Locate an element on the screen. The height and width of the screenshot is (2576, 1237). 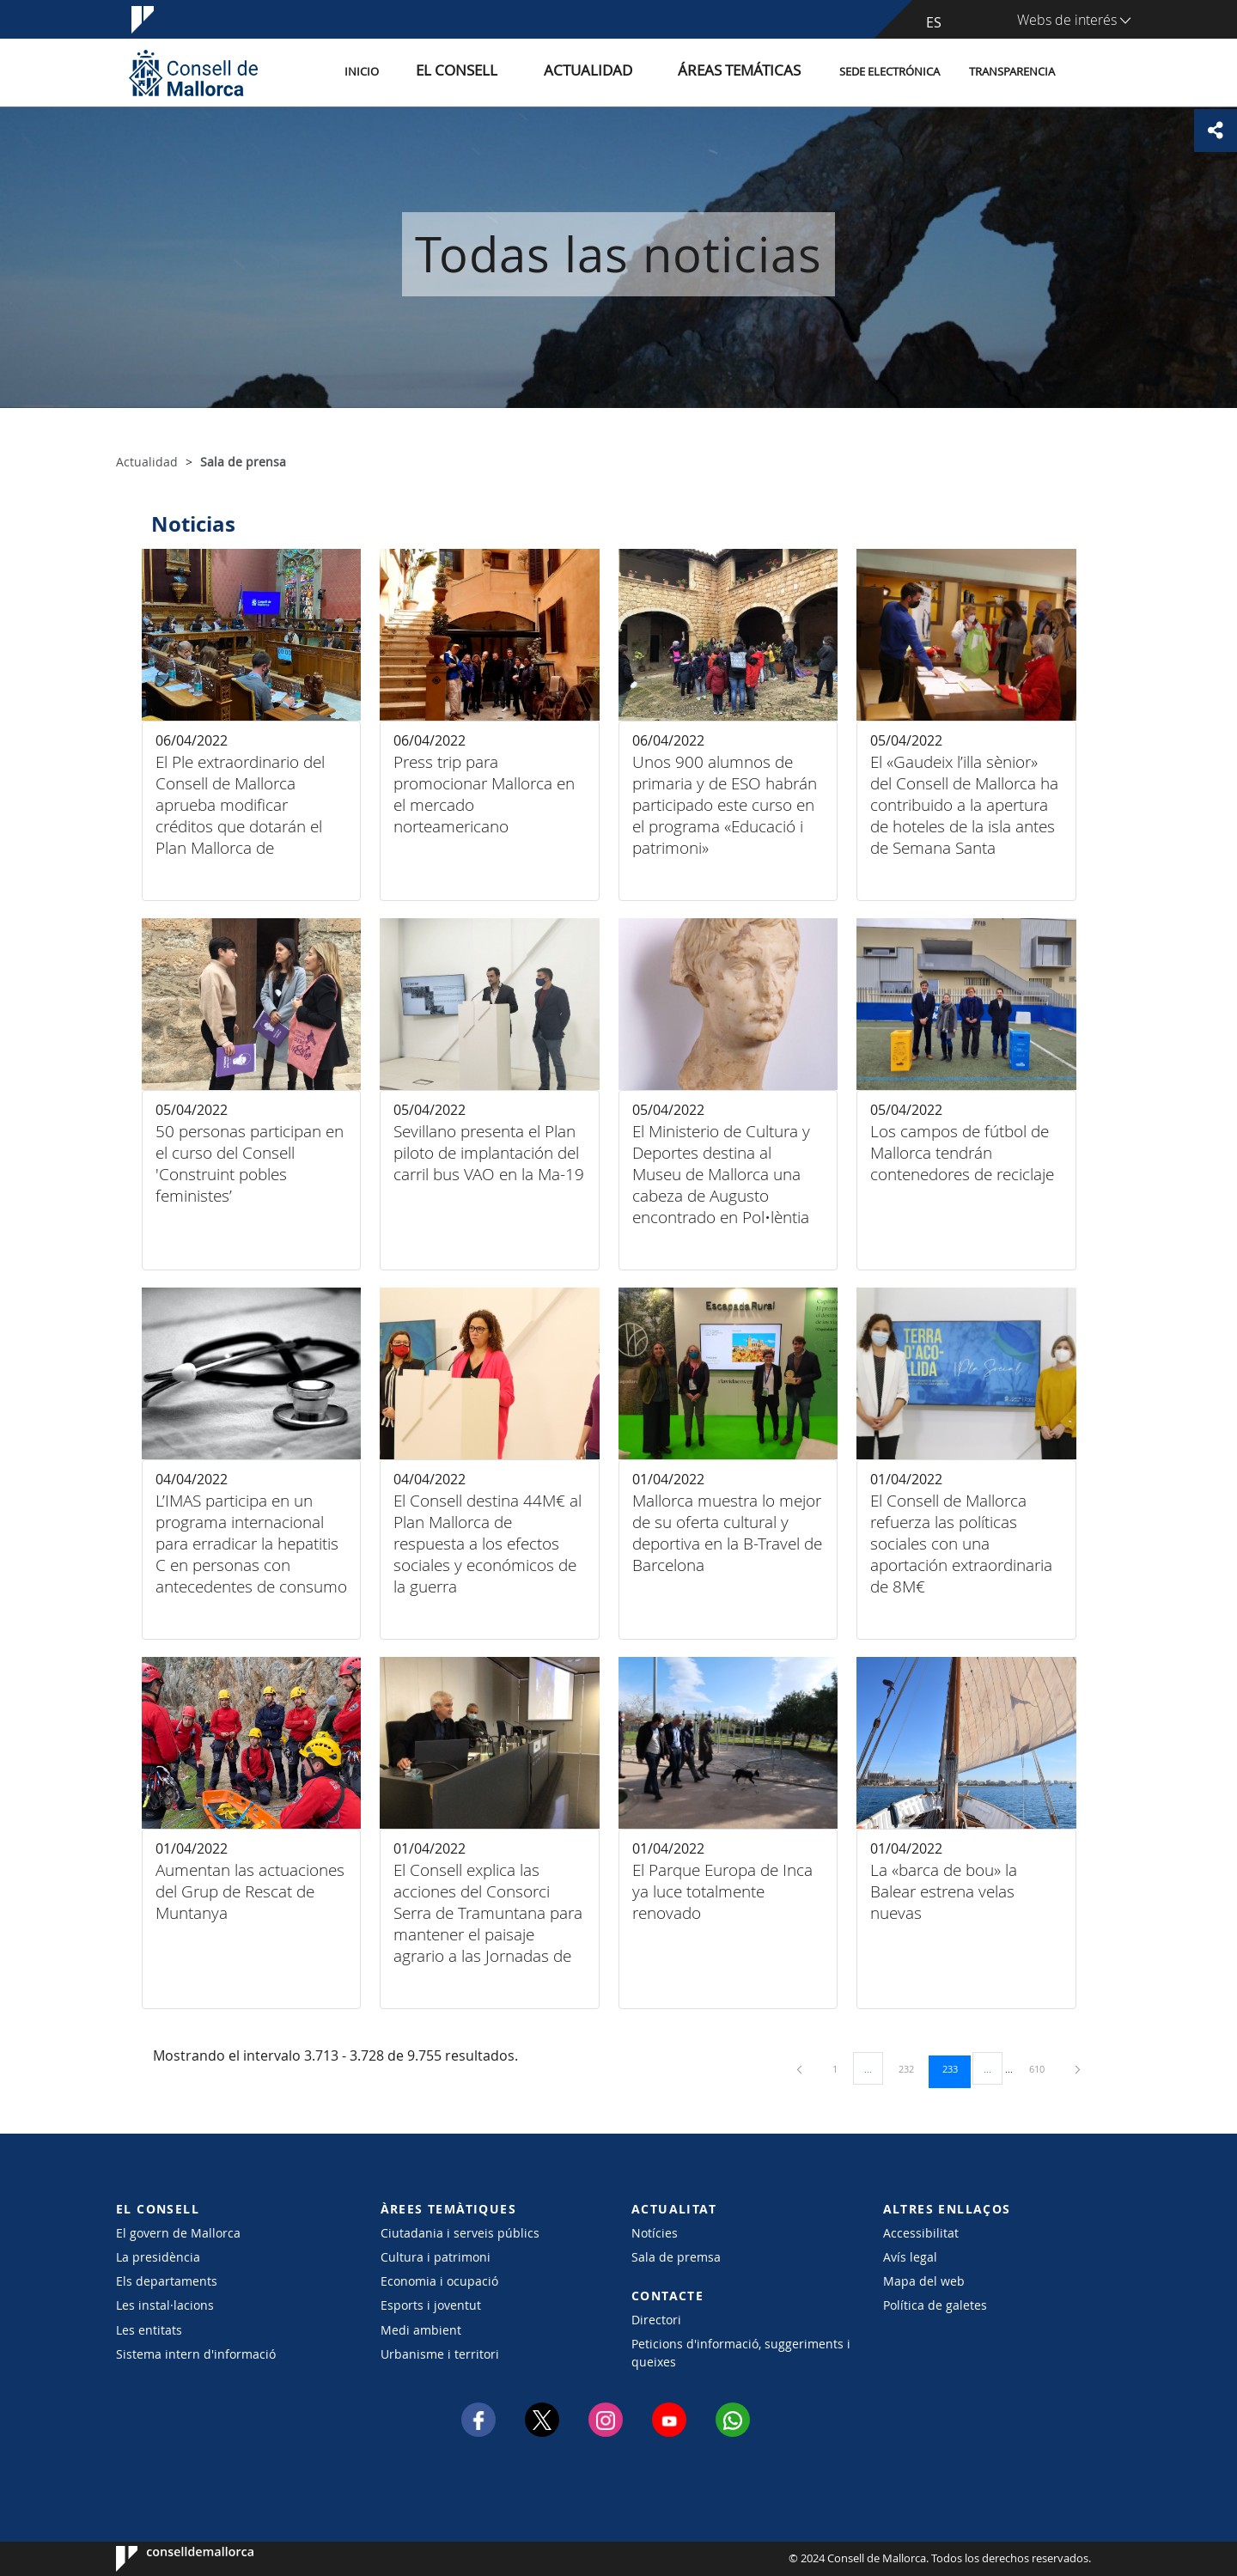
Sistema intern d'informació is located at coordinates (196, 2354).